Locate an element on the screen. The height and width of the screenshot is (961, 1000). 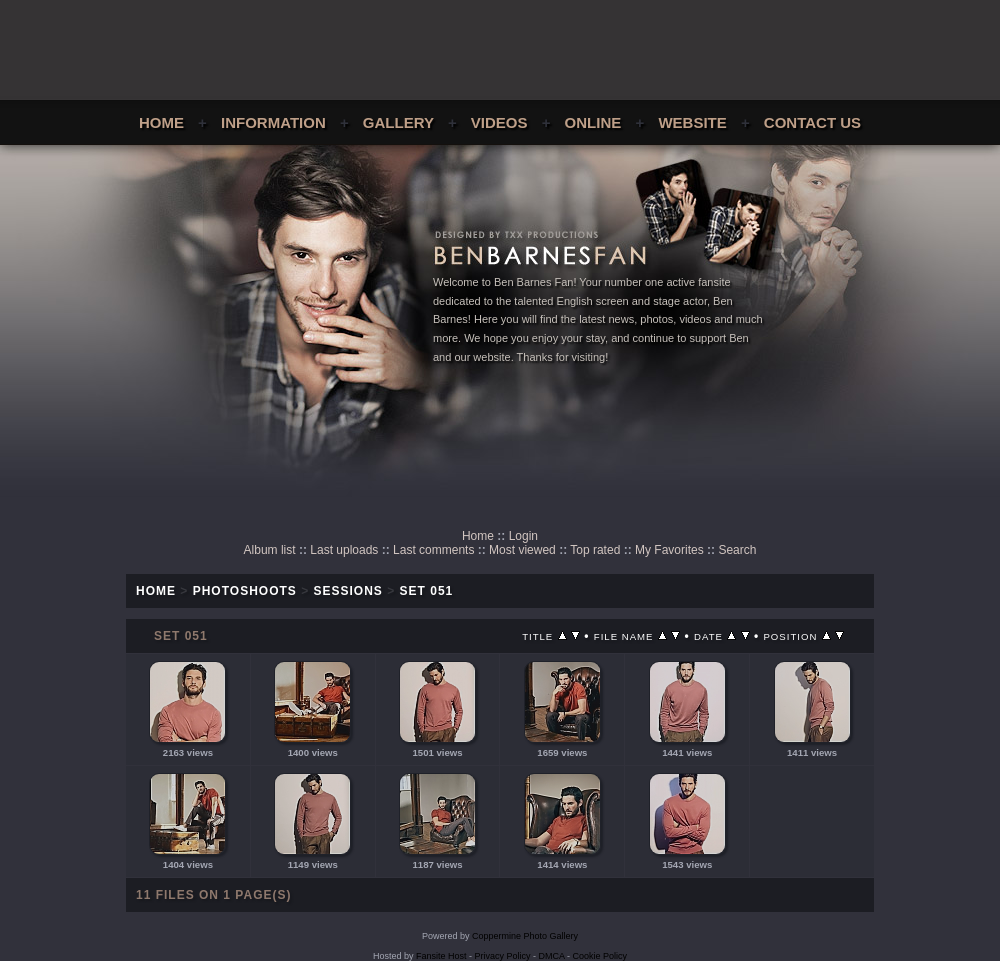
Coppermine Photo Gallery is located at coordinates (525, 936).